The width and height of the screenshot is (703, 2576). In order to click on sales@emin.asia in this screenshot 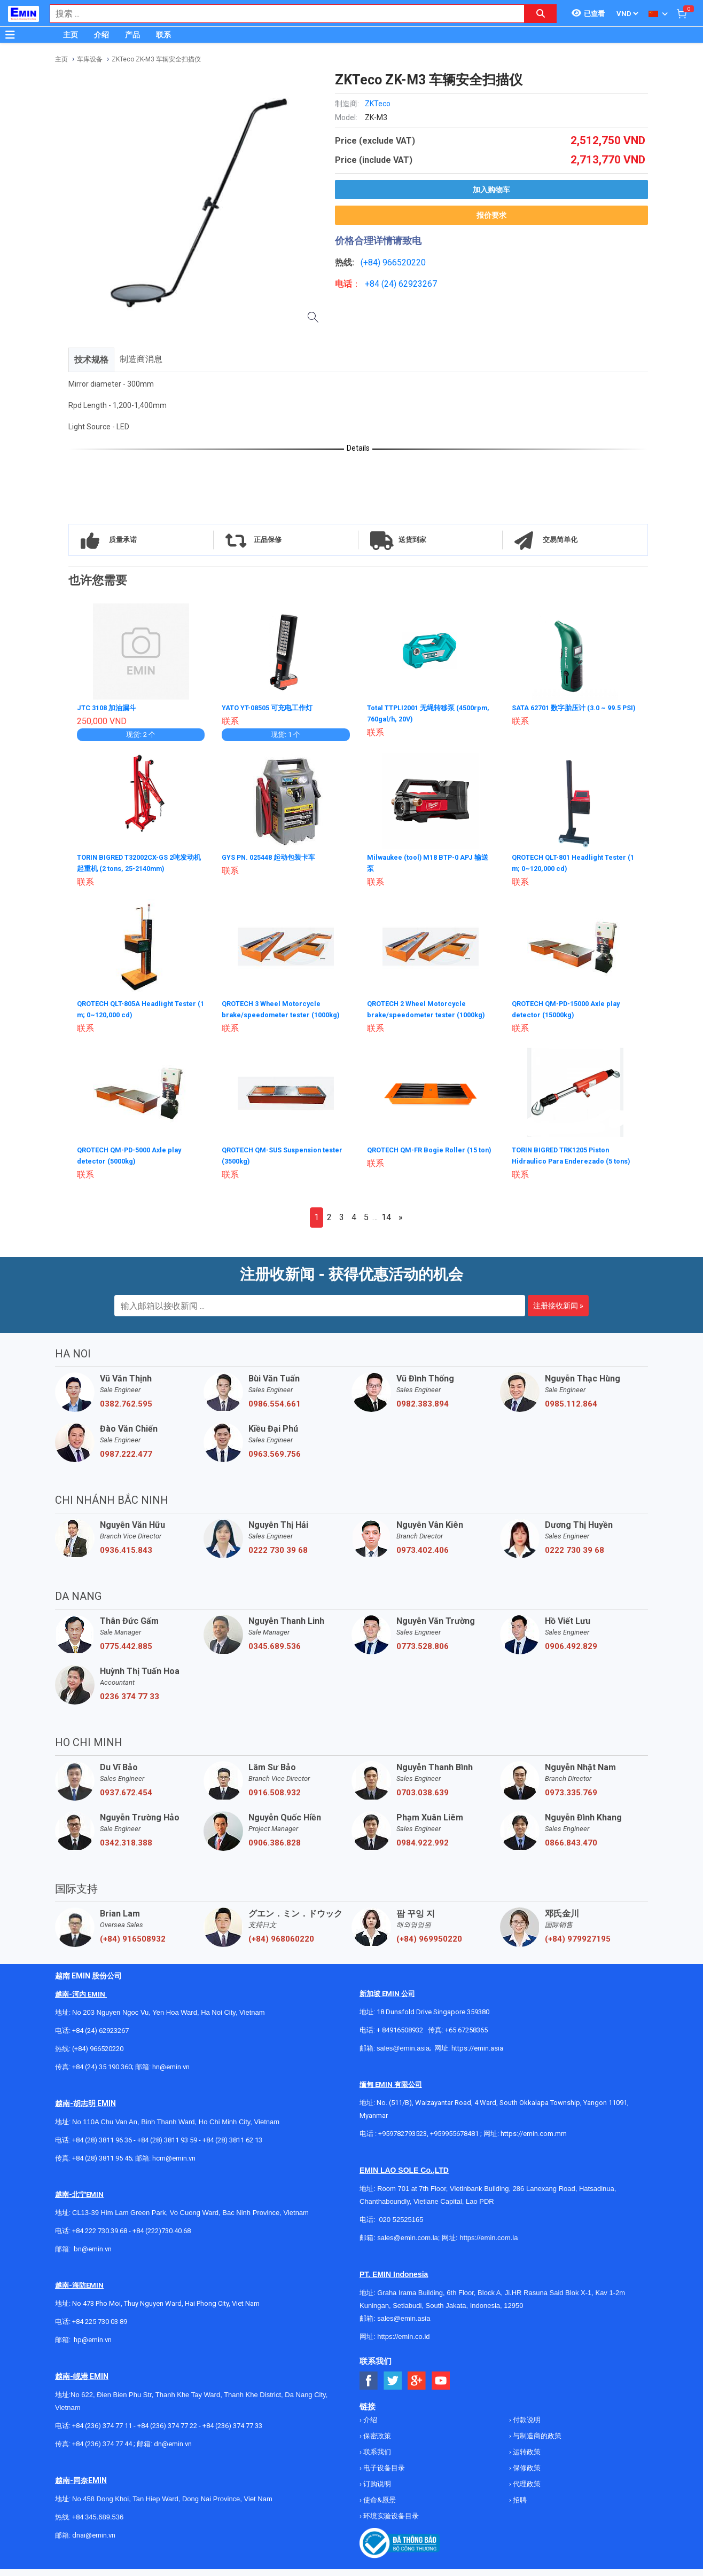, I will do `click(403, 2055)`.